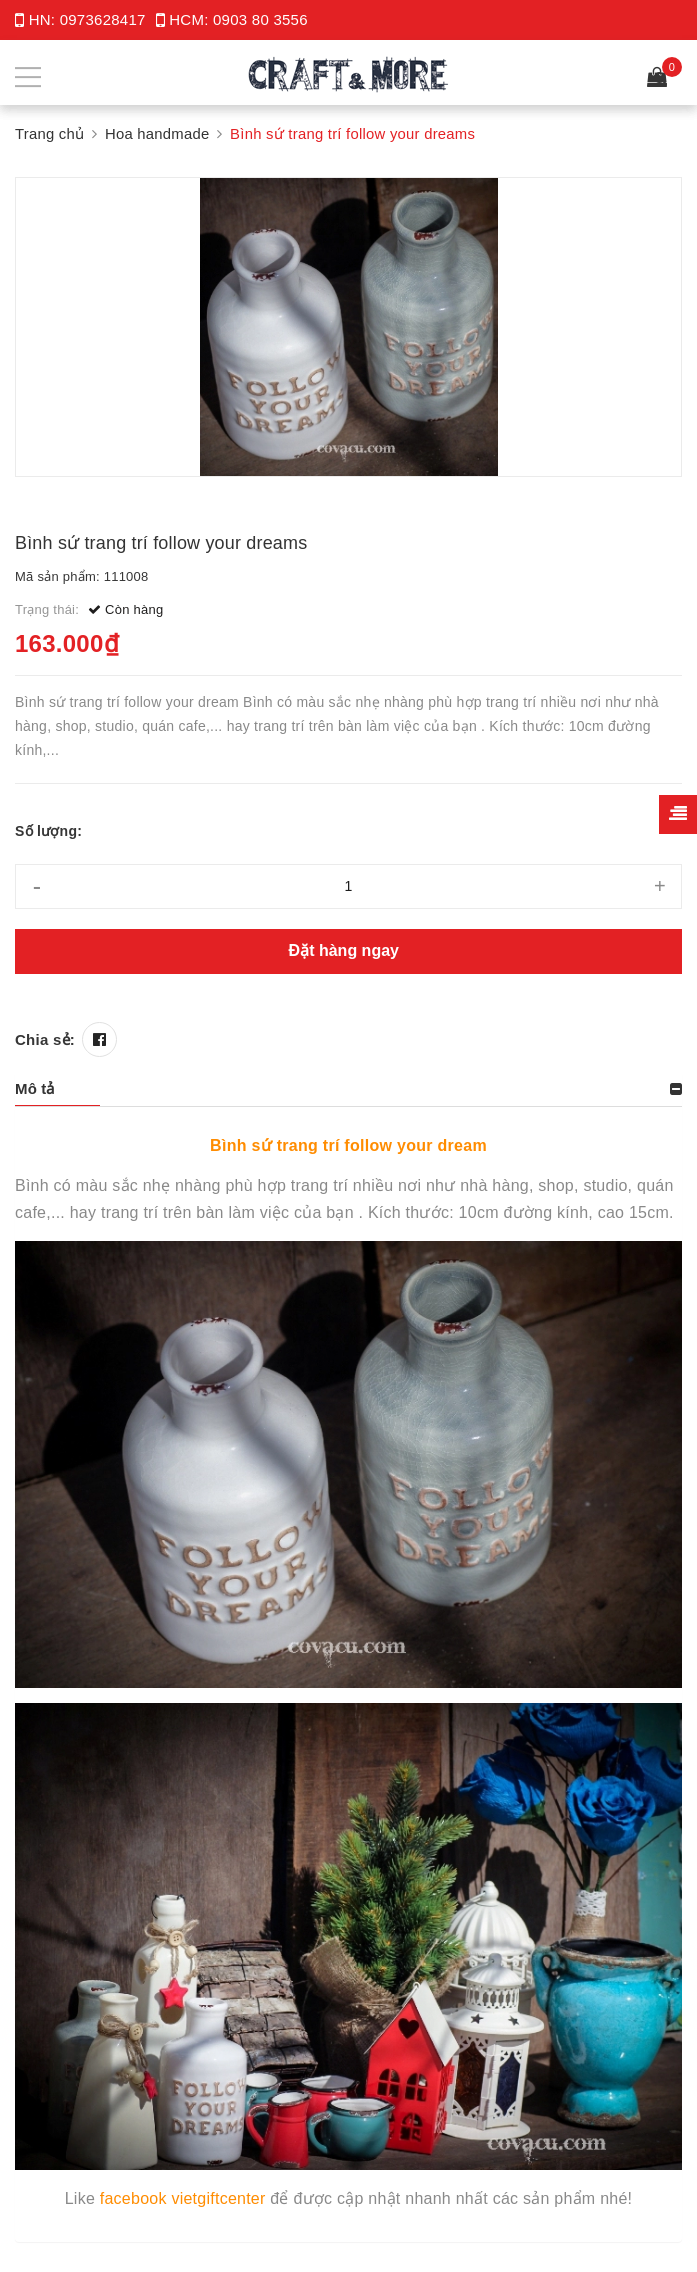 The height and width of the screenshot is (2272, 697). Describe the element at coordinates (260, 19) in the screenshot. I see `0903 80 3556` at that location.